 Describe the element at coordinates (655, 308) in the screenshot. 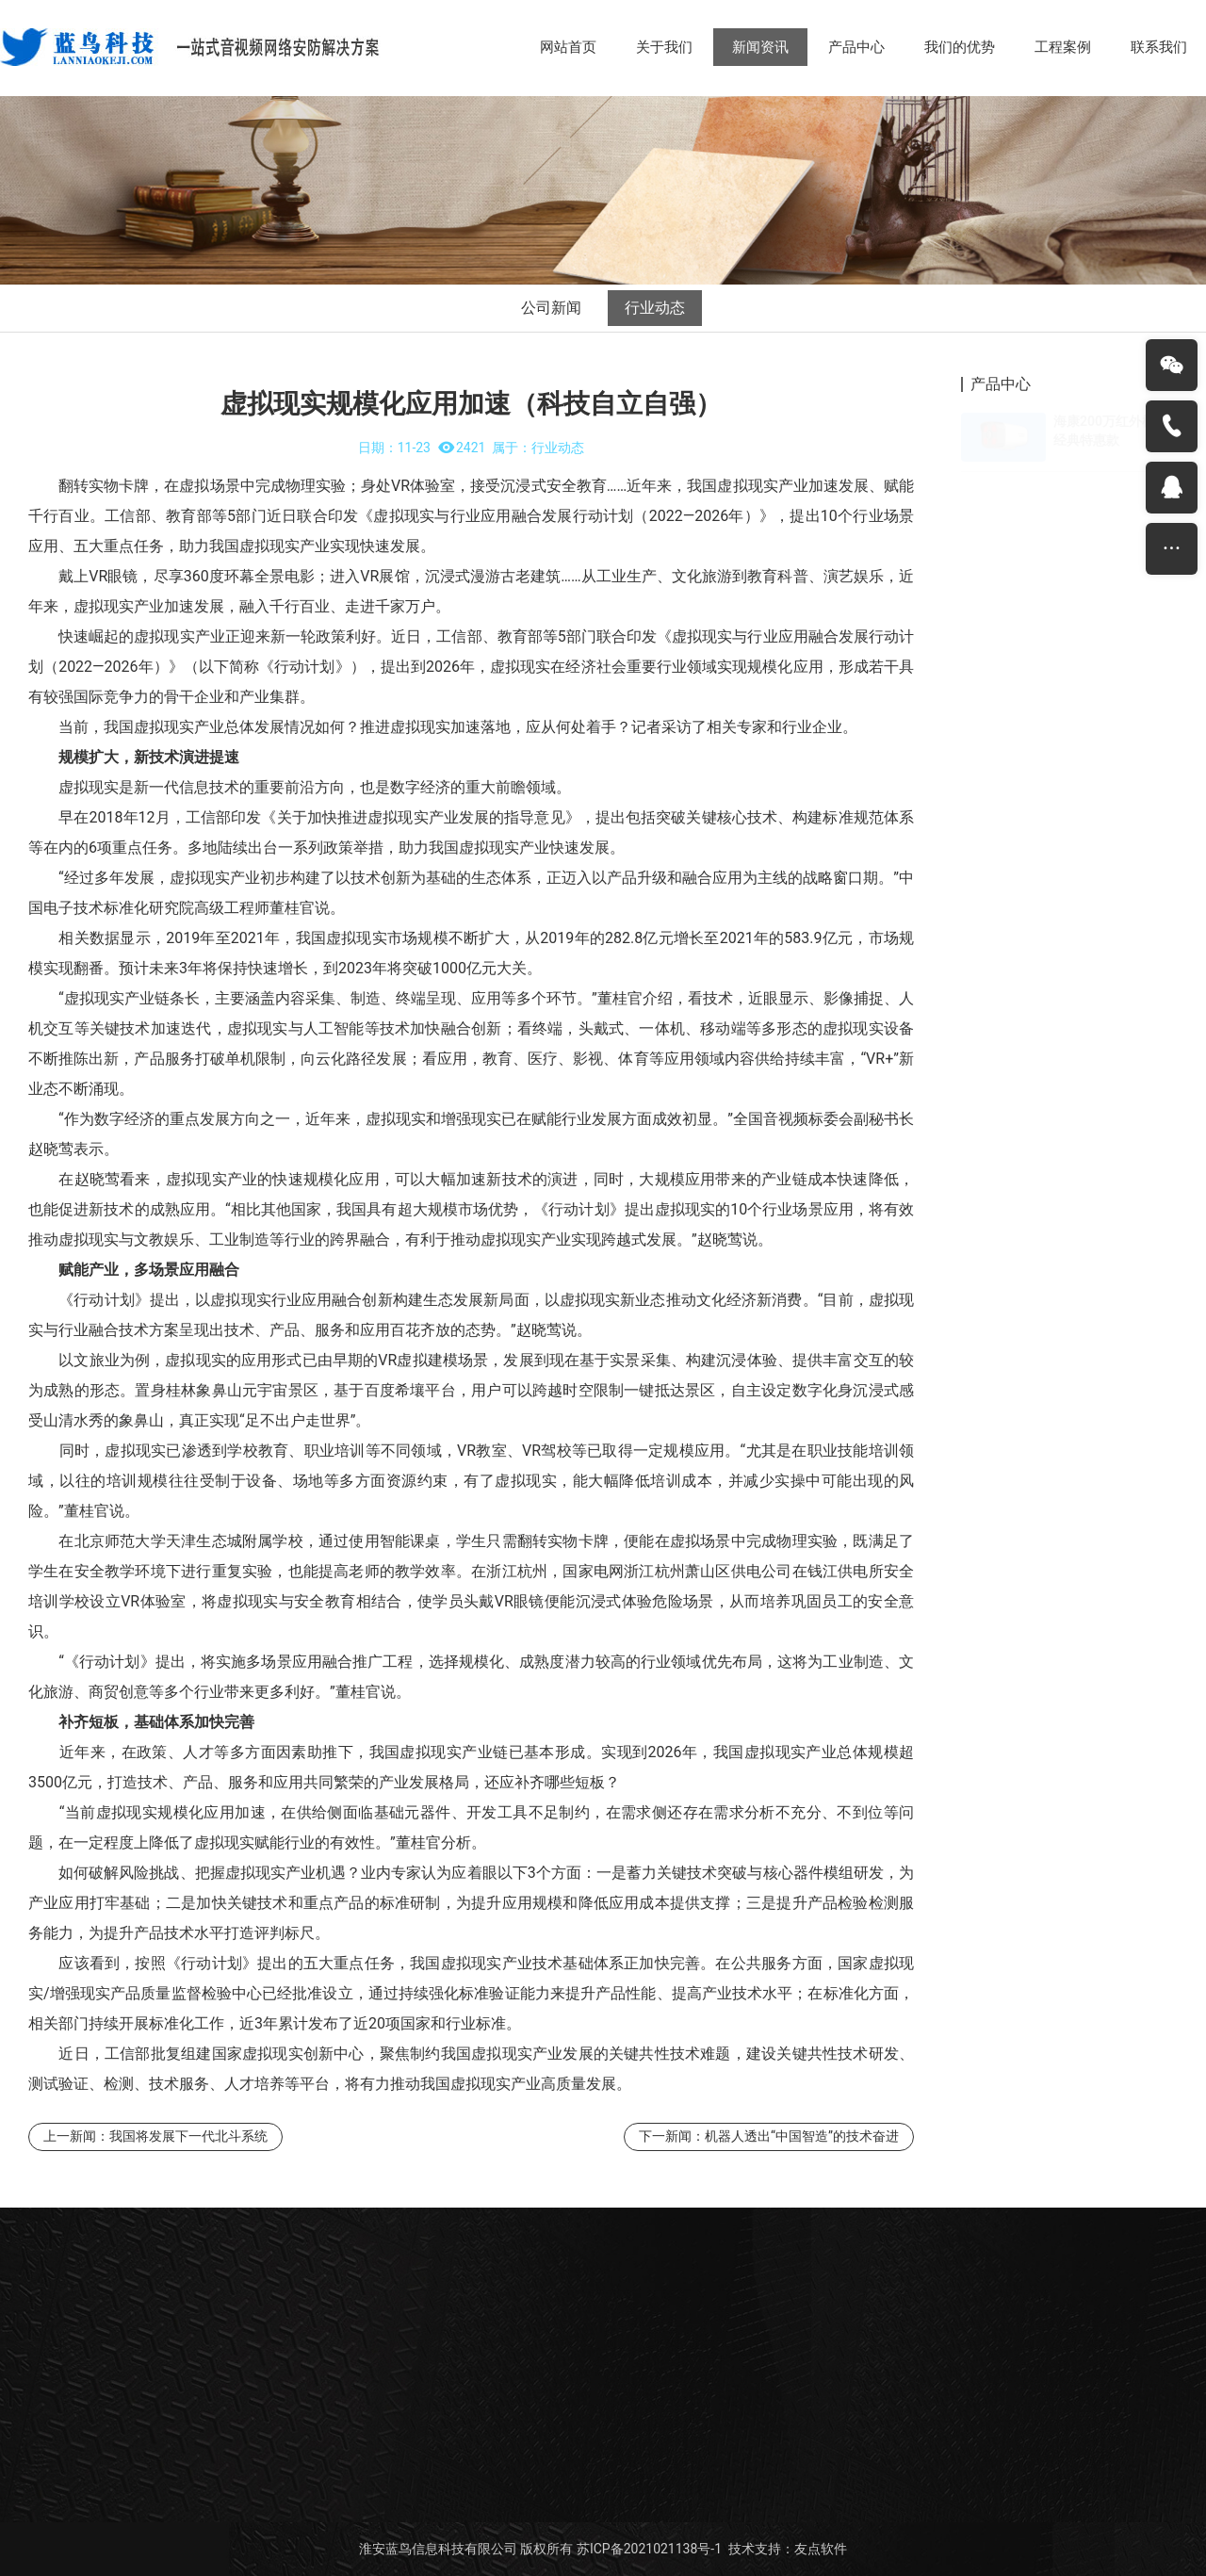

I see `行业动态` at that location.